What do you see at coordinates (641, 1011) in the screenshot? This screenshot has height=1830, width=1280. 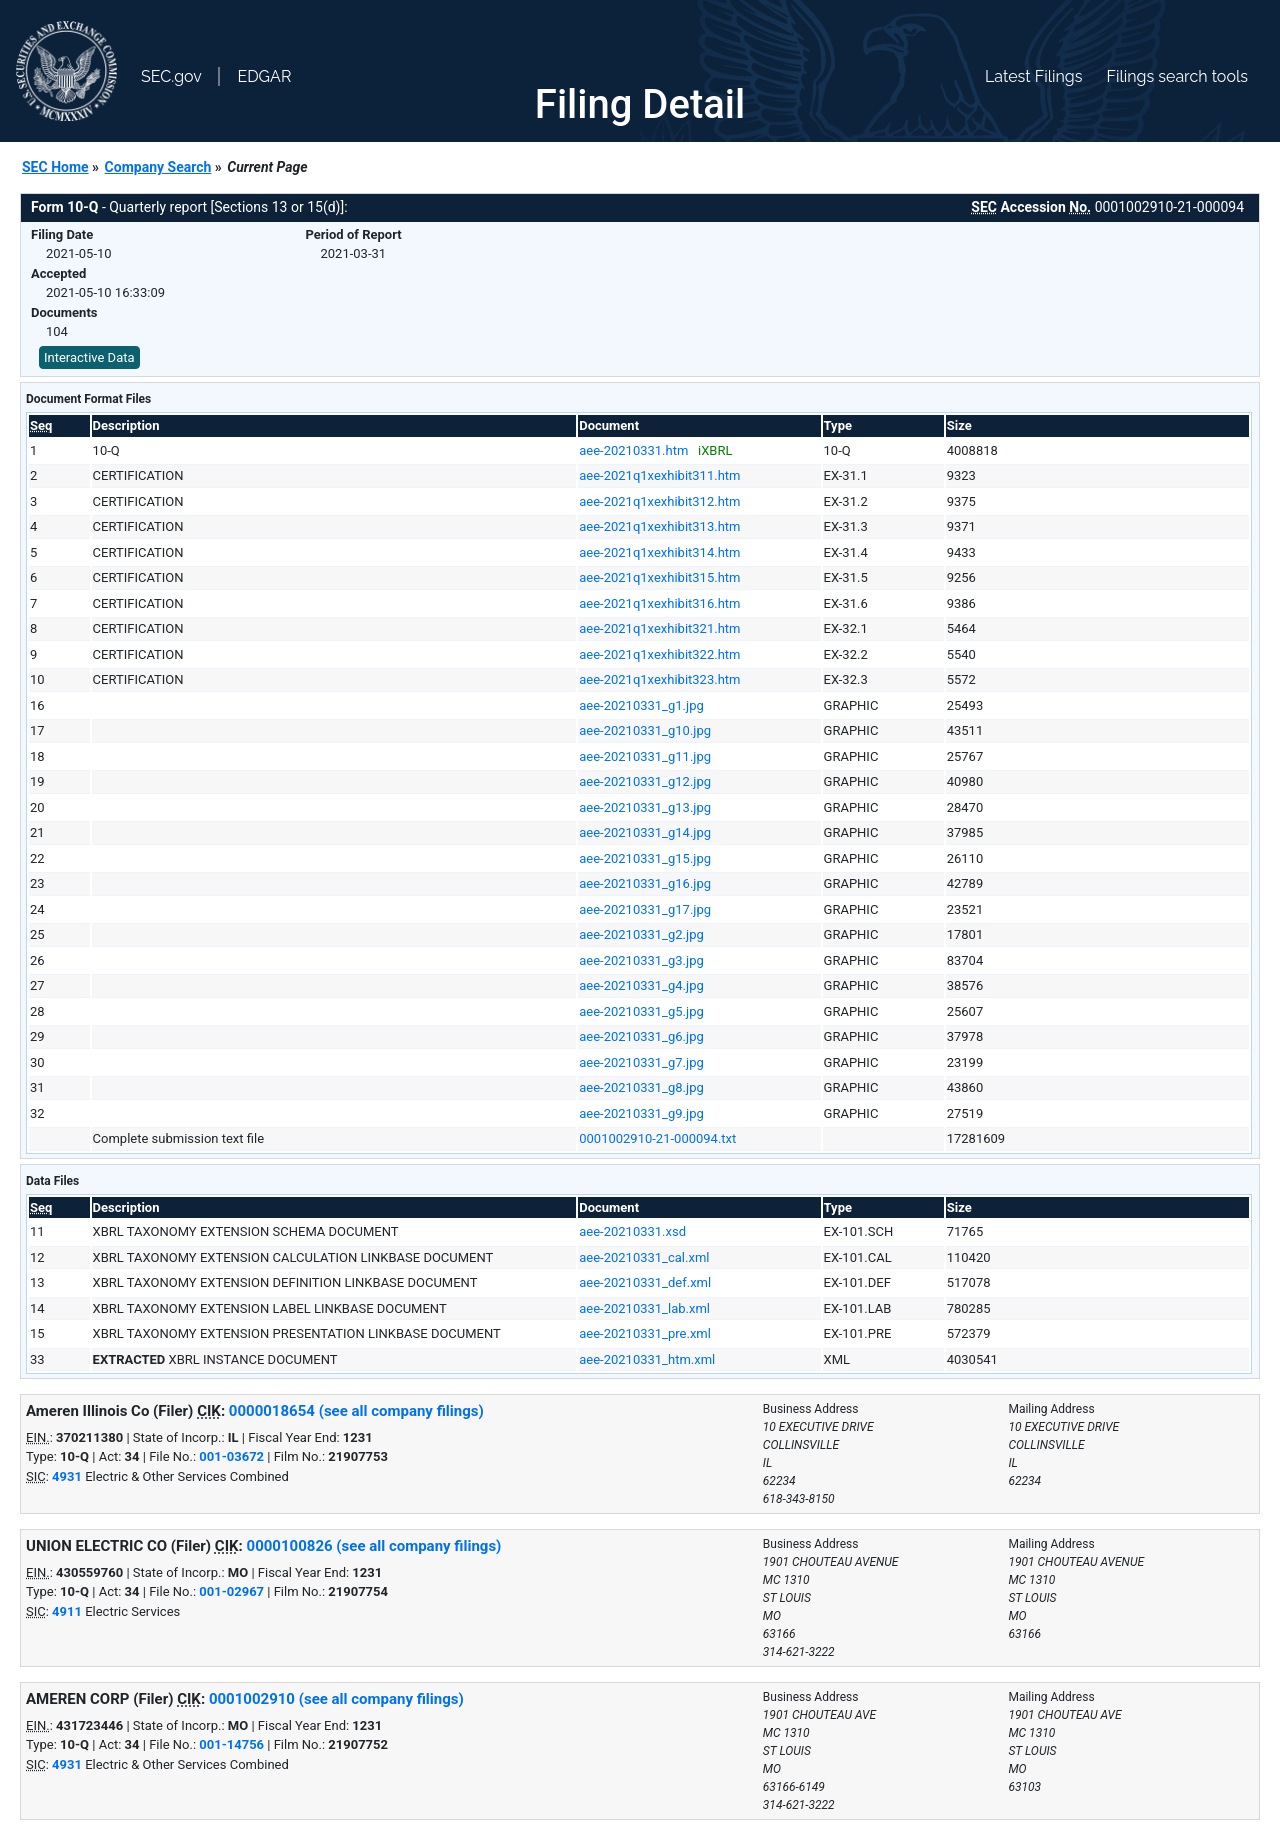 I see `aee-20210331_g5.jpg` at bounding box center [641, 1011].